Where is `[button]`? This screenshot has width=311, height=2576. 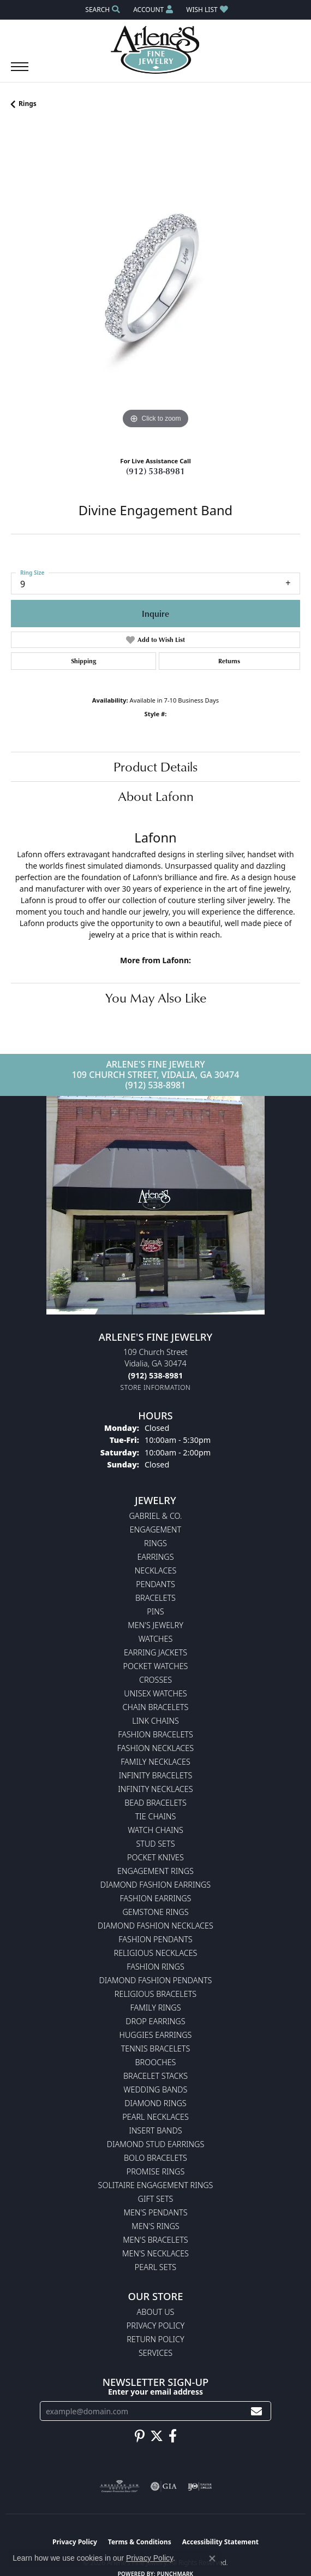
[button] is located at coordinates (101, 9).